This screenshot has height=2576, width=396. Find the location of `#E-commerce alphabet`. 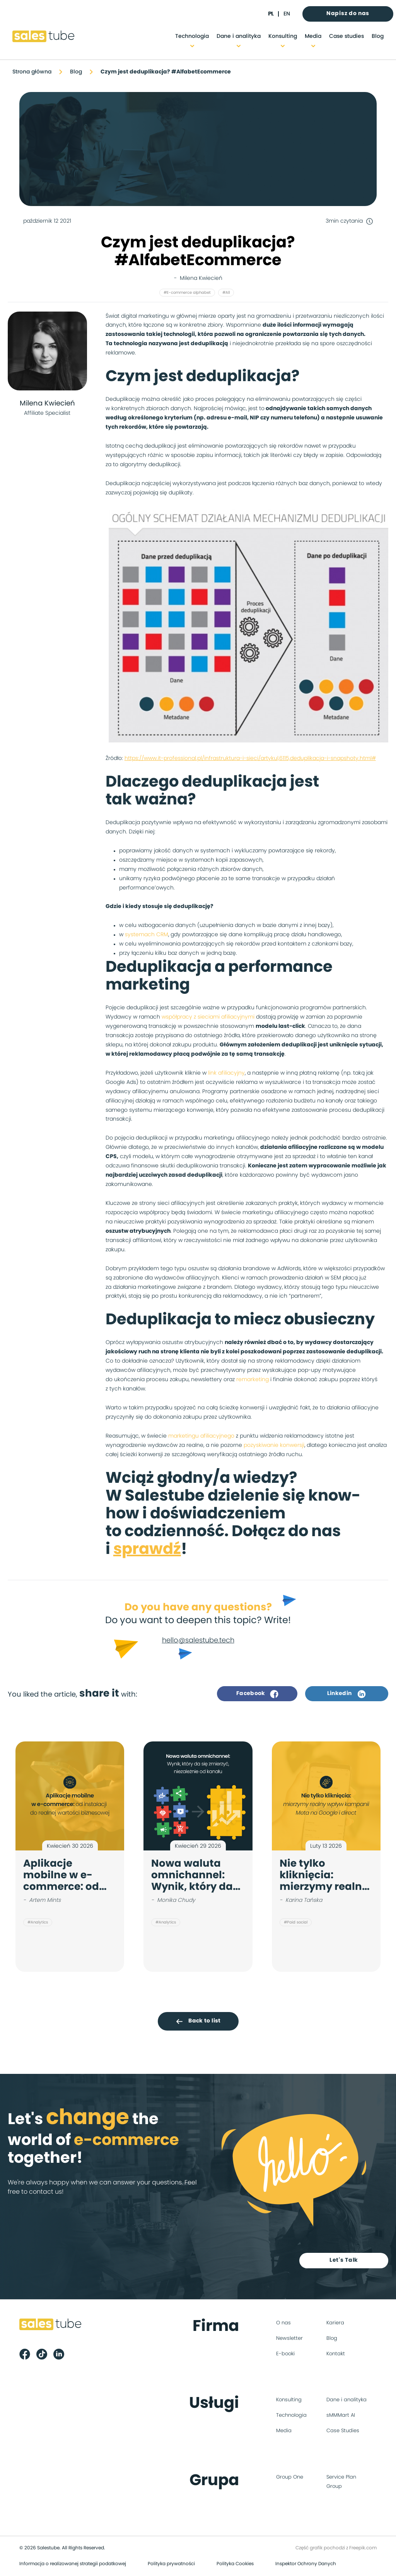

#E-commerce alphabet is located at coordinates (187, 293).